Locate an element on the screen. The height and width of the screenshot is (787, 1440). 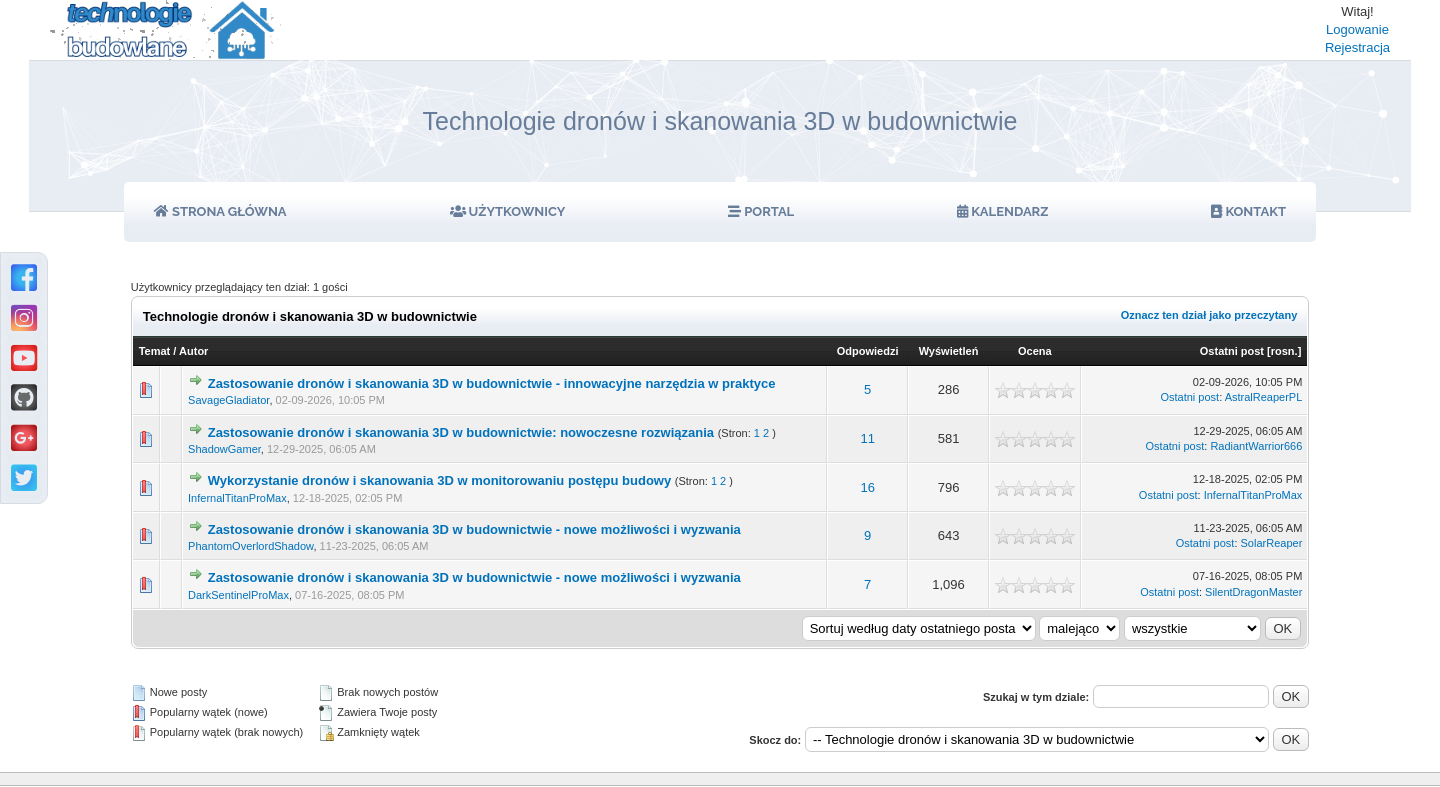
Wykorzystanie dronów i skanowania 3D w monitorowaniu postępu budowy is located at coordinates (439, 480).